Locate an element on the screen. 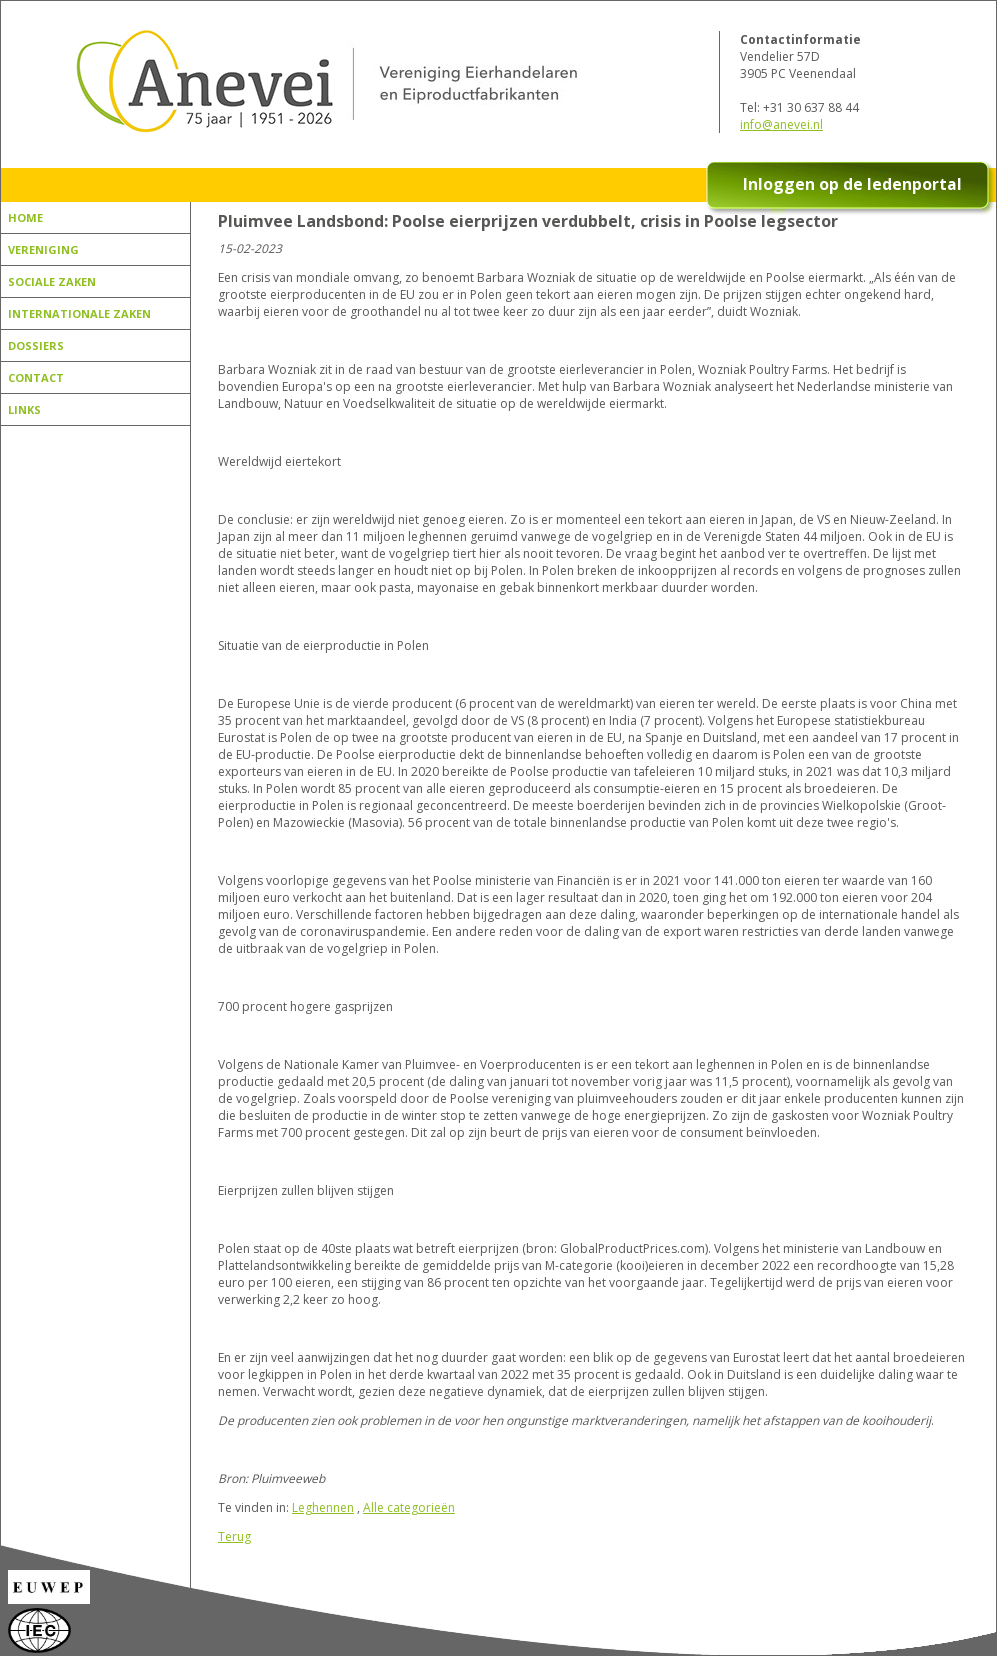 The image size is (997, 1657). Terug is located at coordinates (234, 1536).